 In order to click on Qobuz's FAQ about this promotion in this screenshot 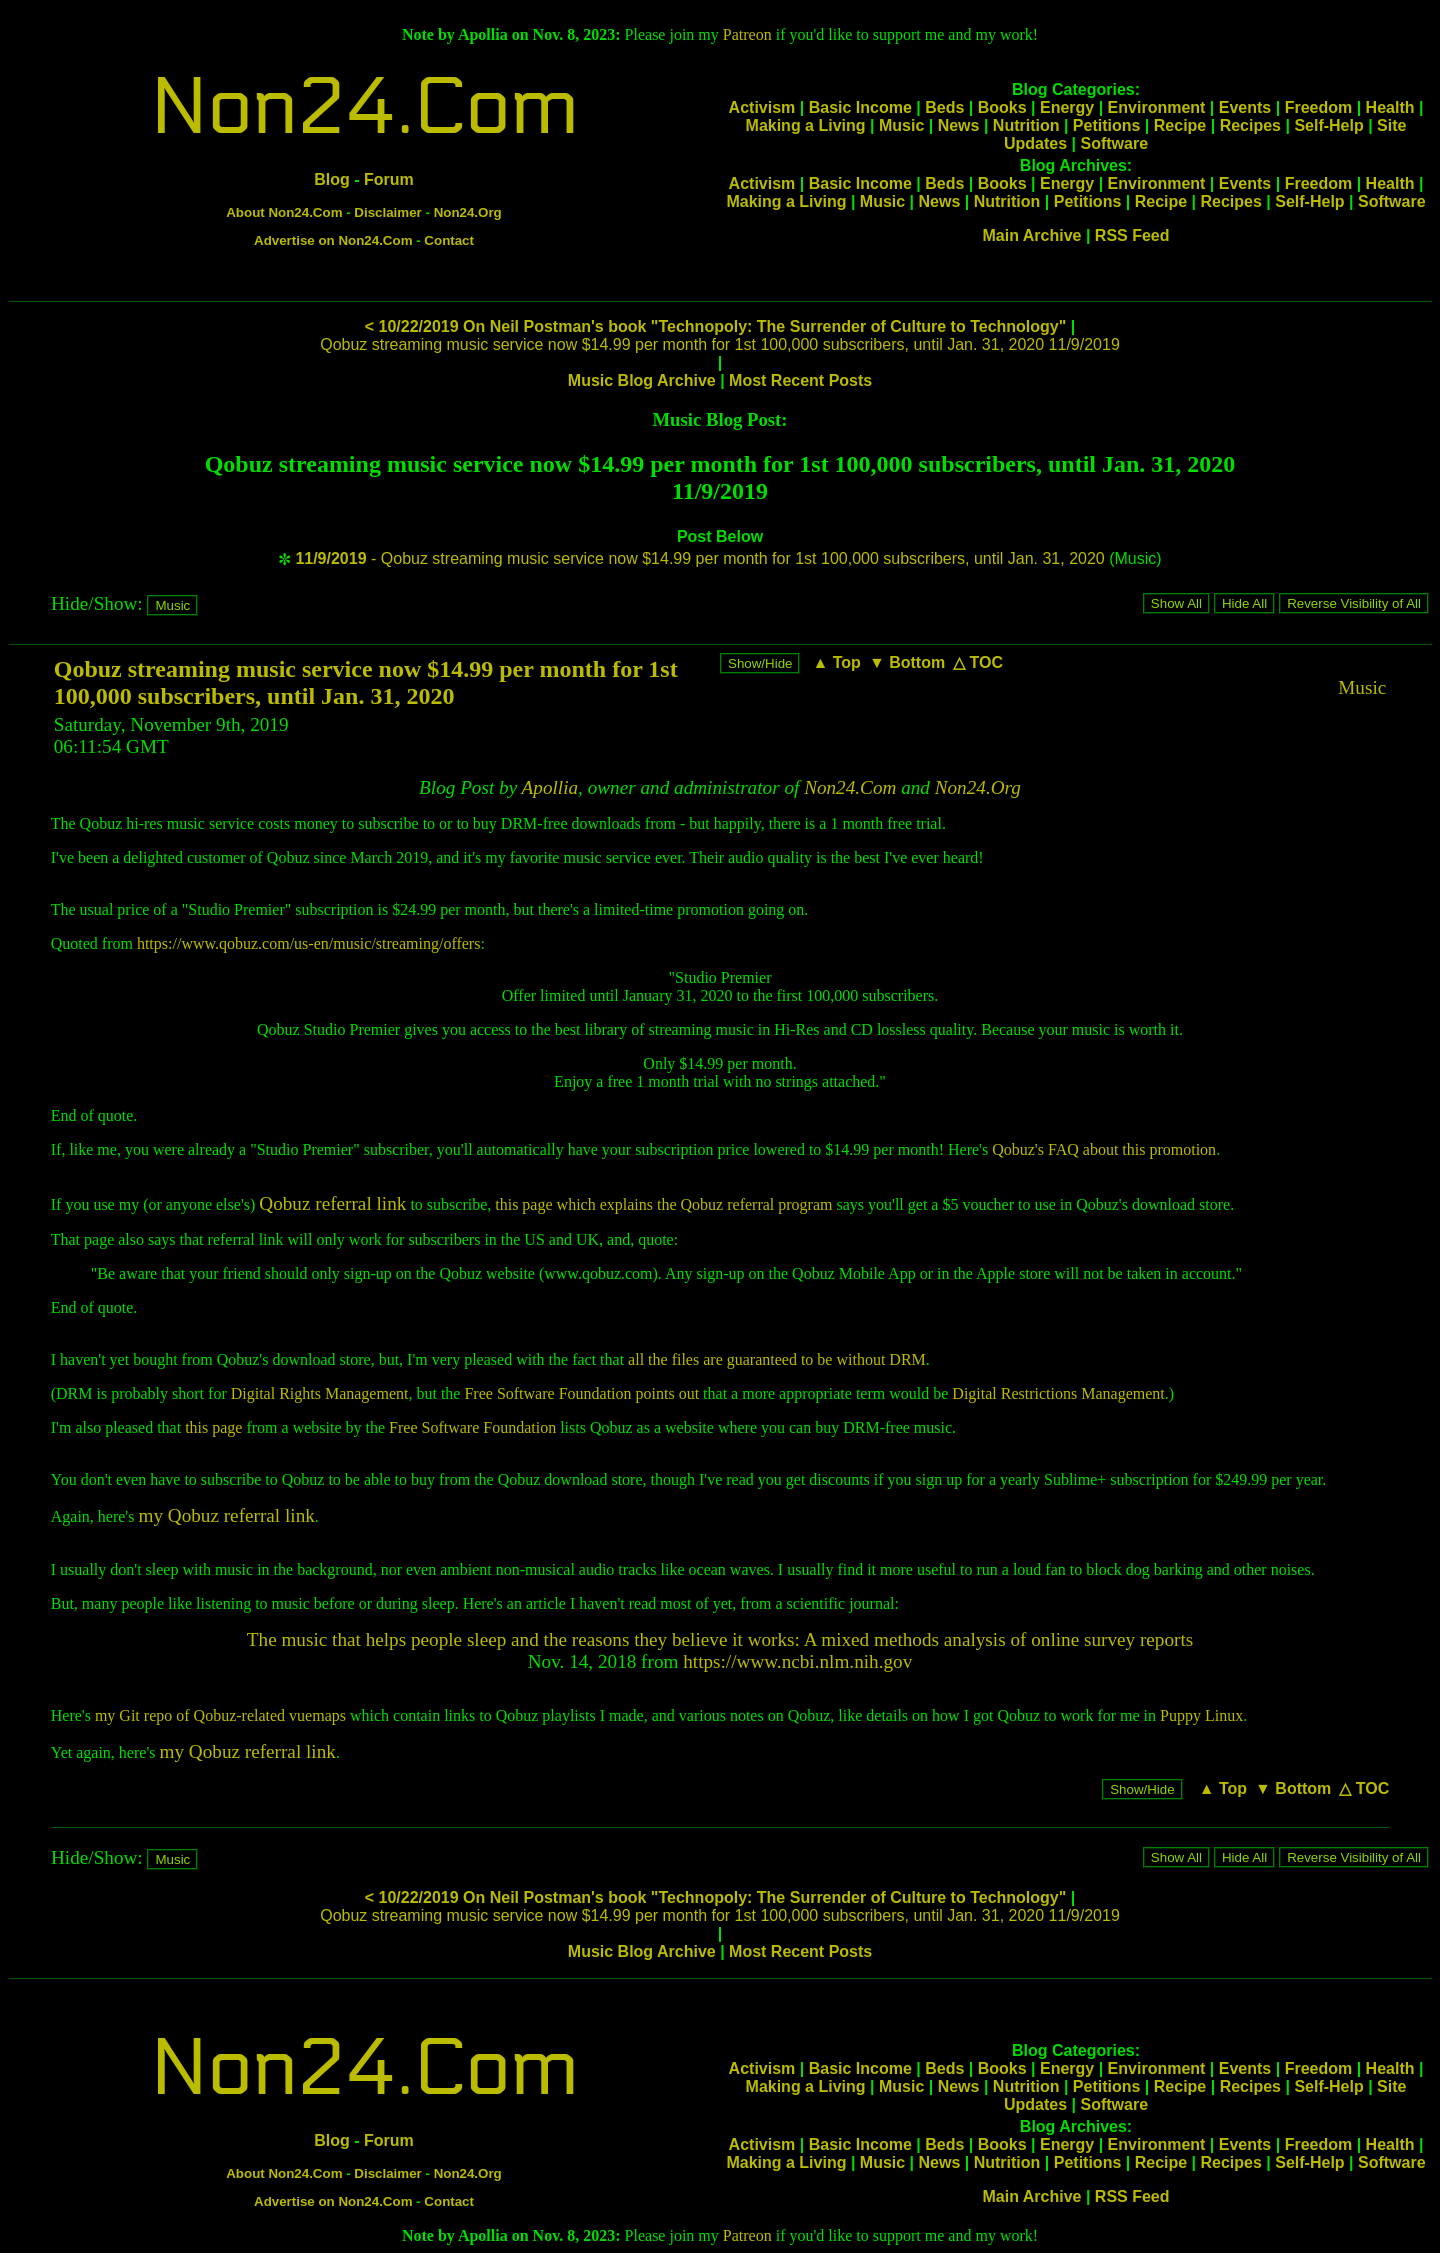, I will do `click(1104, 1149)`.